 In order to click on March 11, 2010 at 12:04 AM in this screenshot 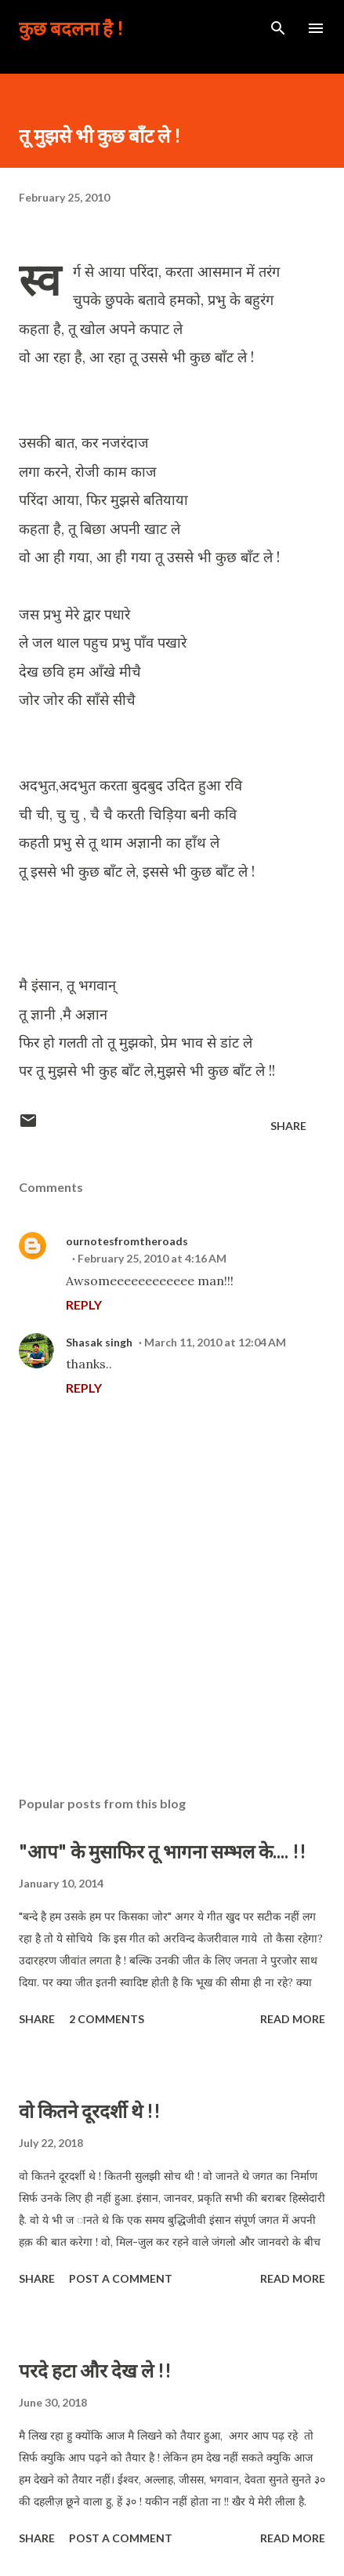, I will do `click(215, 1342)`.